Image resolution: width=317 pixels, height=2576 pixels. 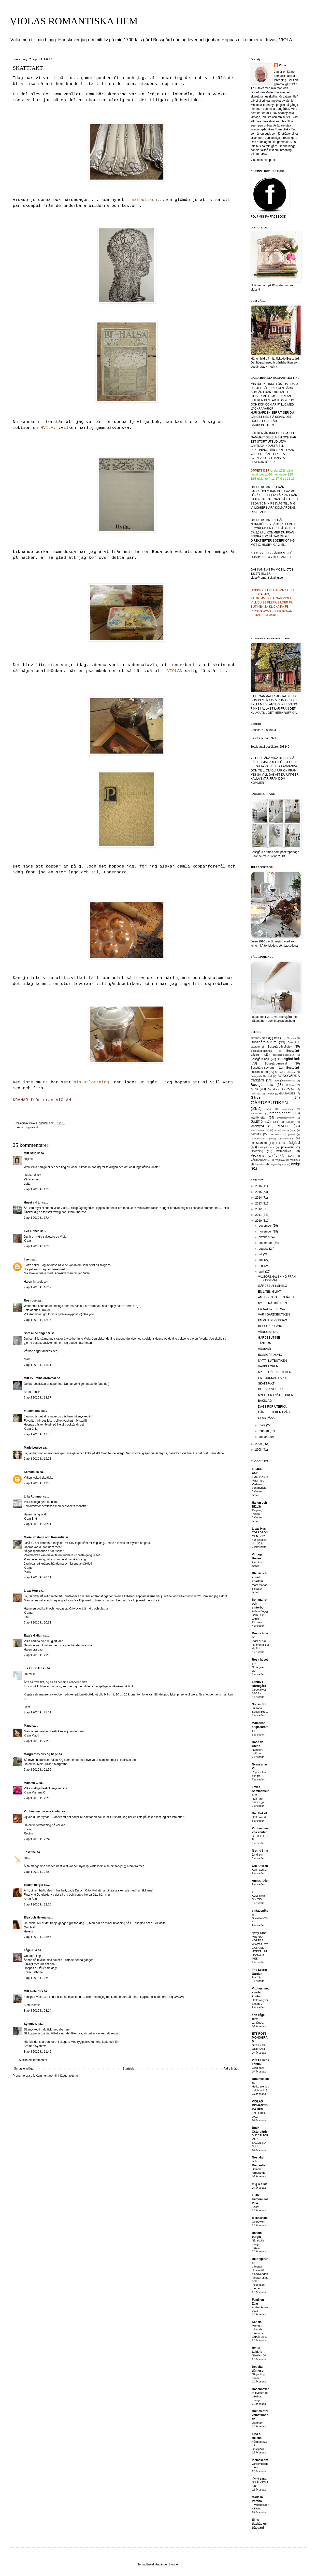 I want to click on 7 april 2010 kl. 22:00, so click(x=37, y=1798).